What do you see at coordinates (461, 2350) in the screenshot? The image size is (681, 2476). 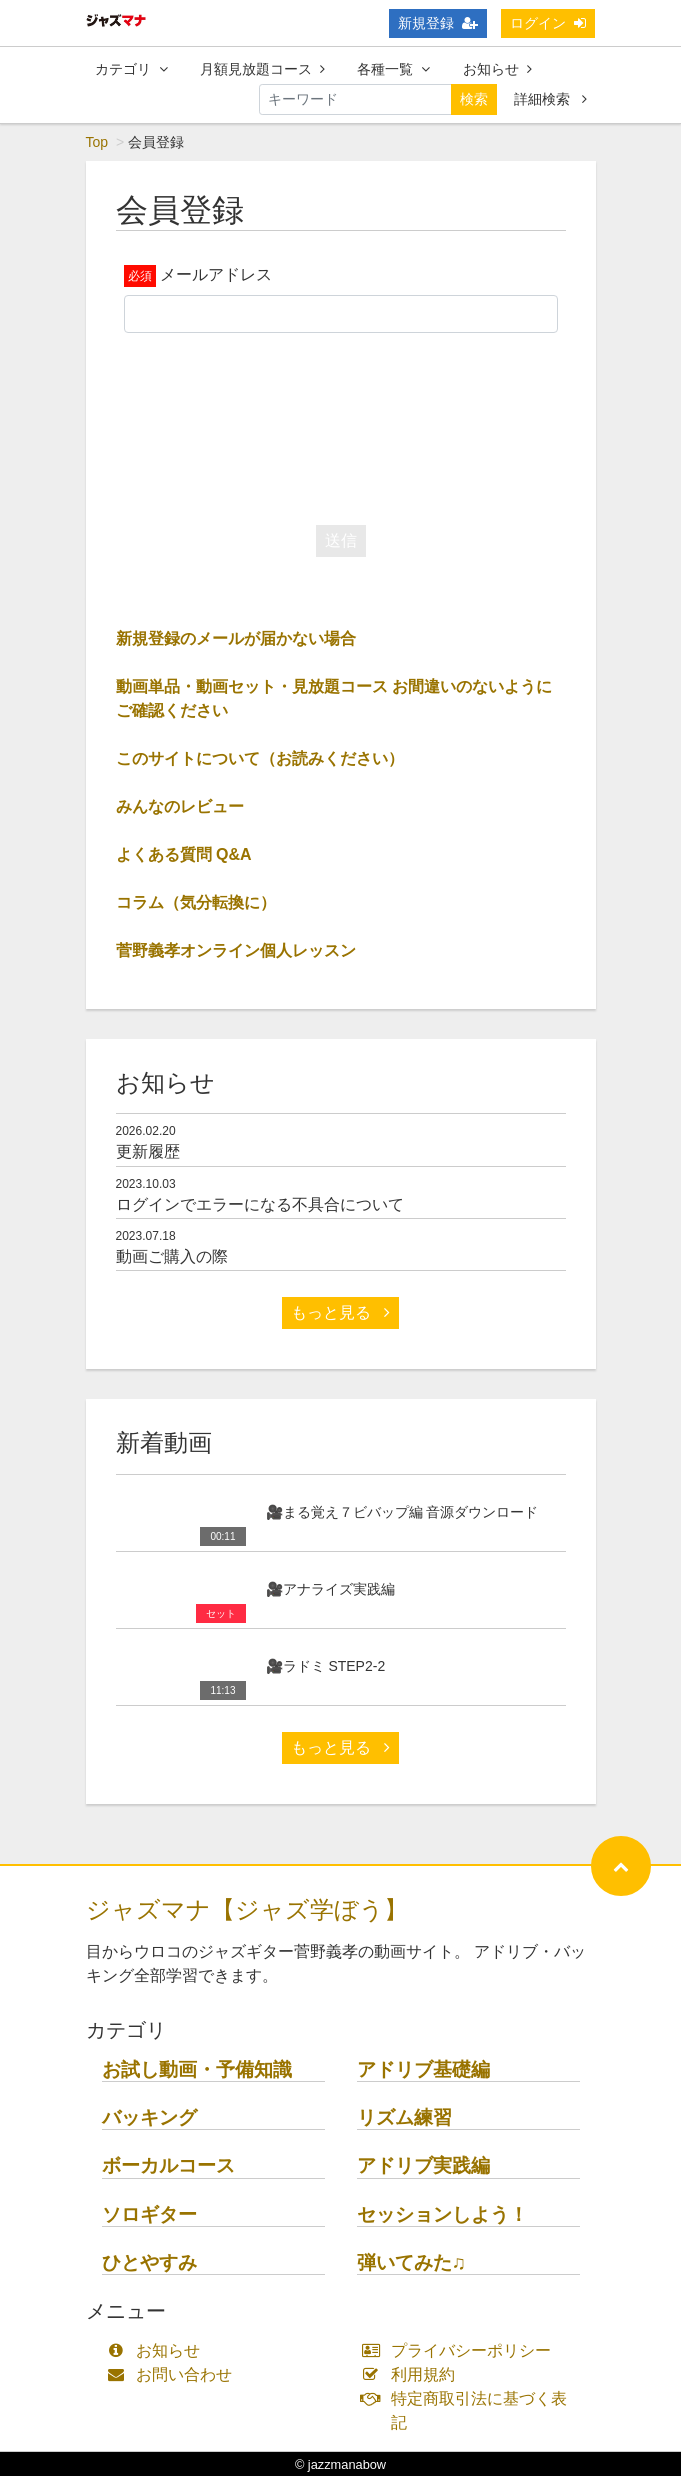 I see `プライバシーポリシー` at bounding box center [461, 2350].